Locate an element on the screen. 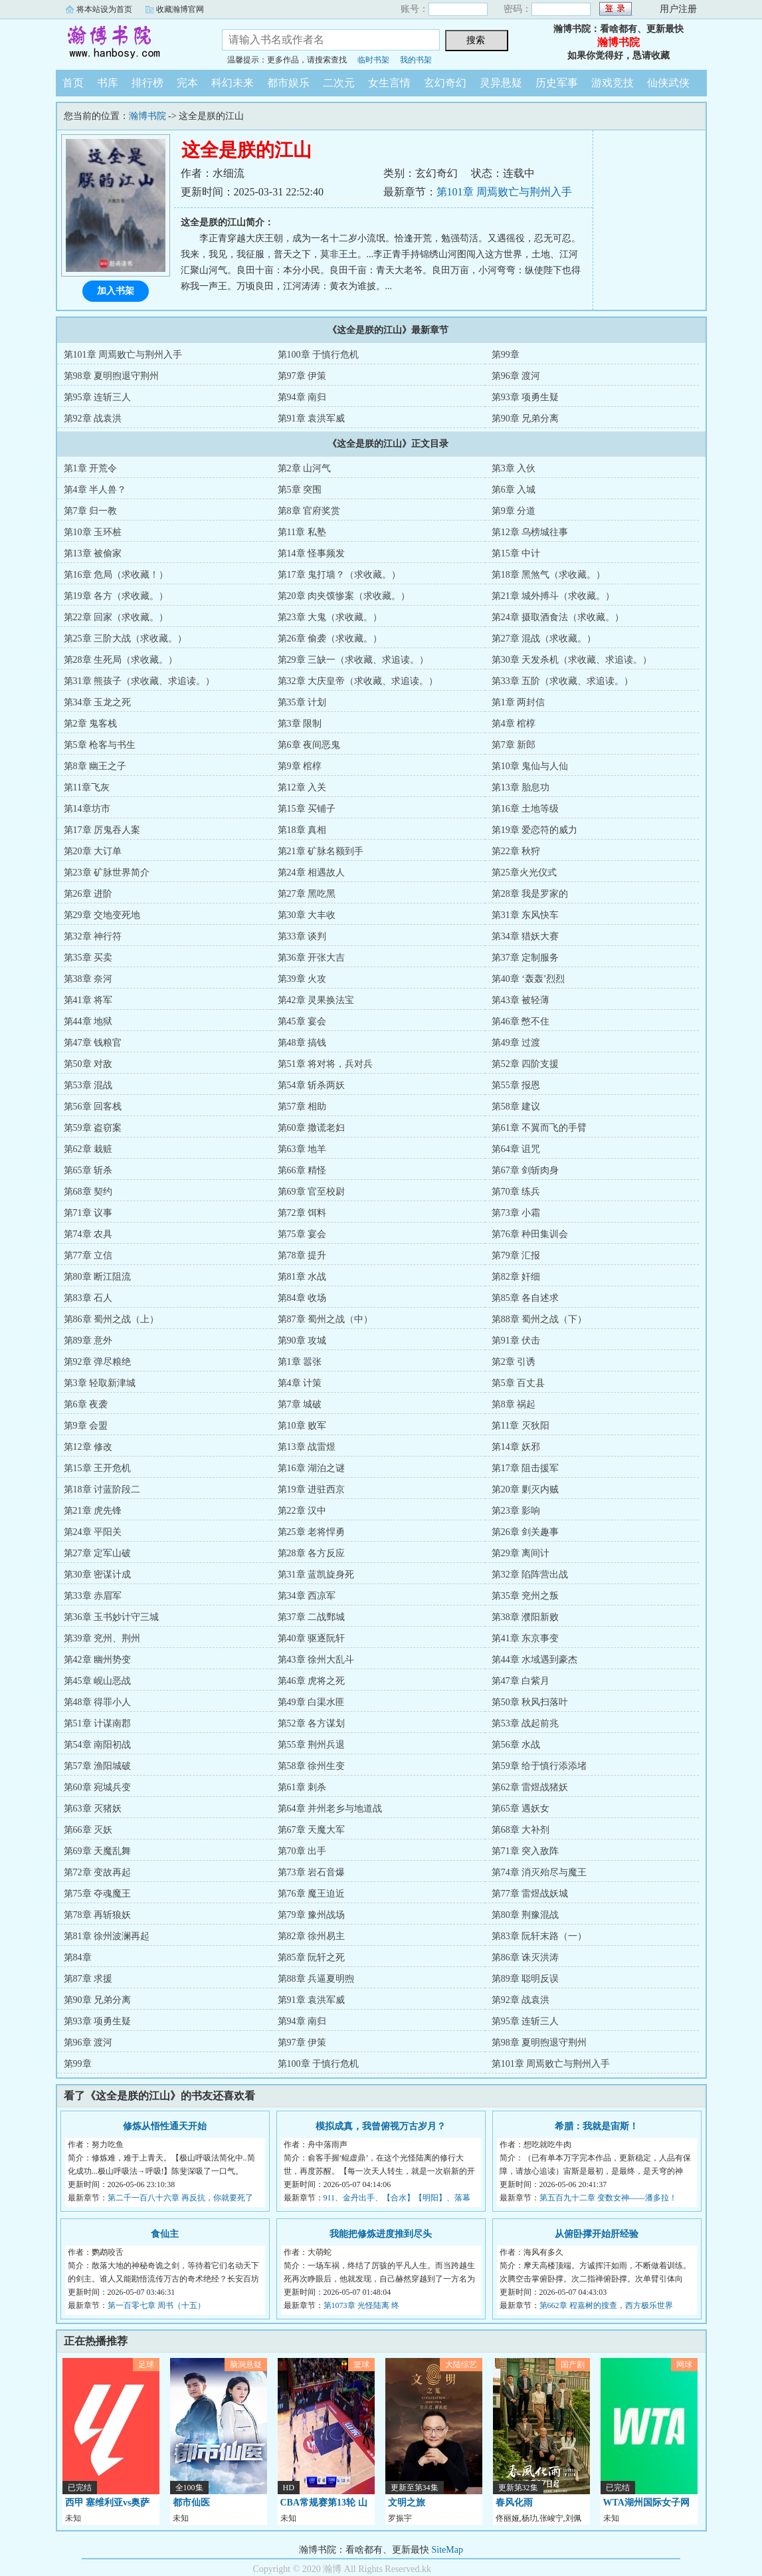 The height and width of the screenshot is (2576, 762). 第72章 饵料 is located at coordinates (302, 1213).